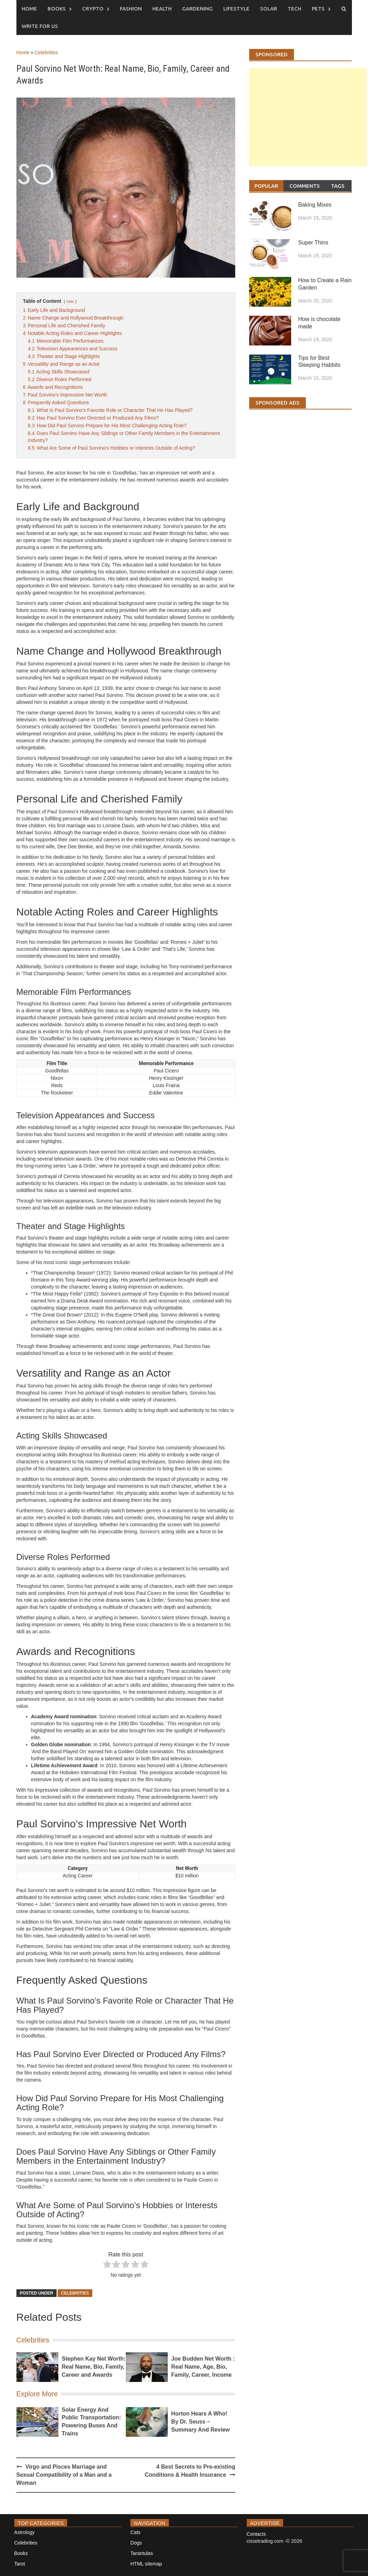  Describe the element at coordinates (57, 9) in the screenshot. I see `Books` at that location.